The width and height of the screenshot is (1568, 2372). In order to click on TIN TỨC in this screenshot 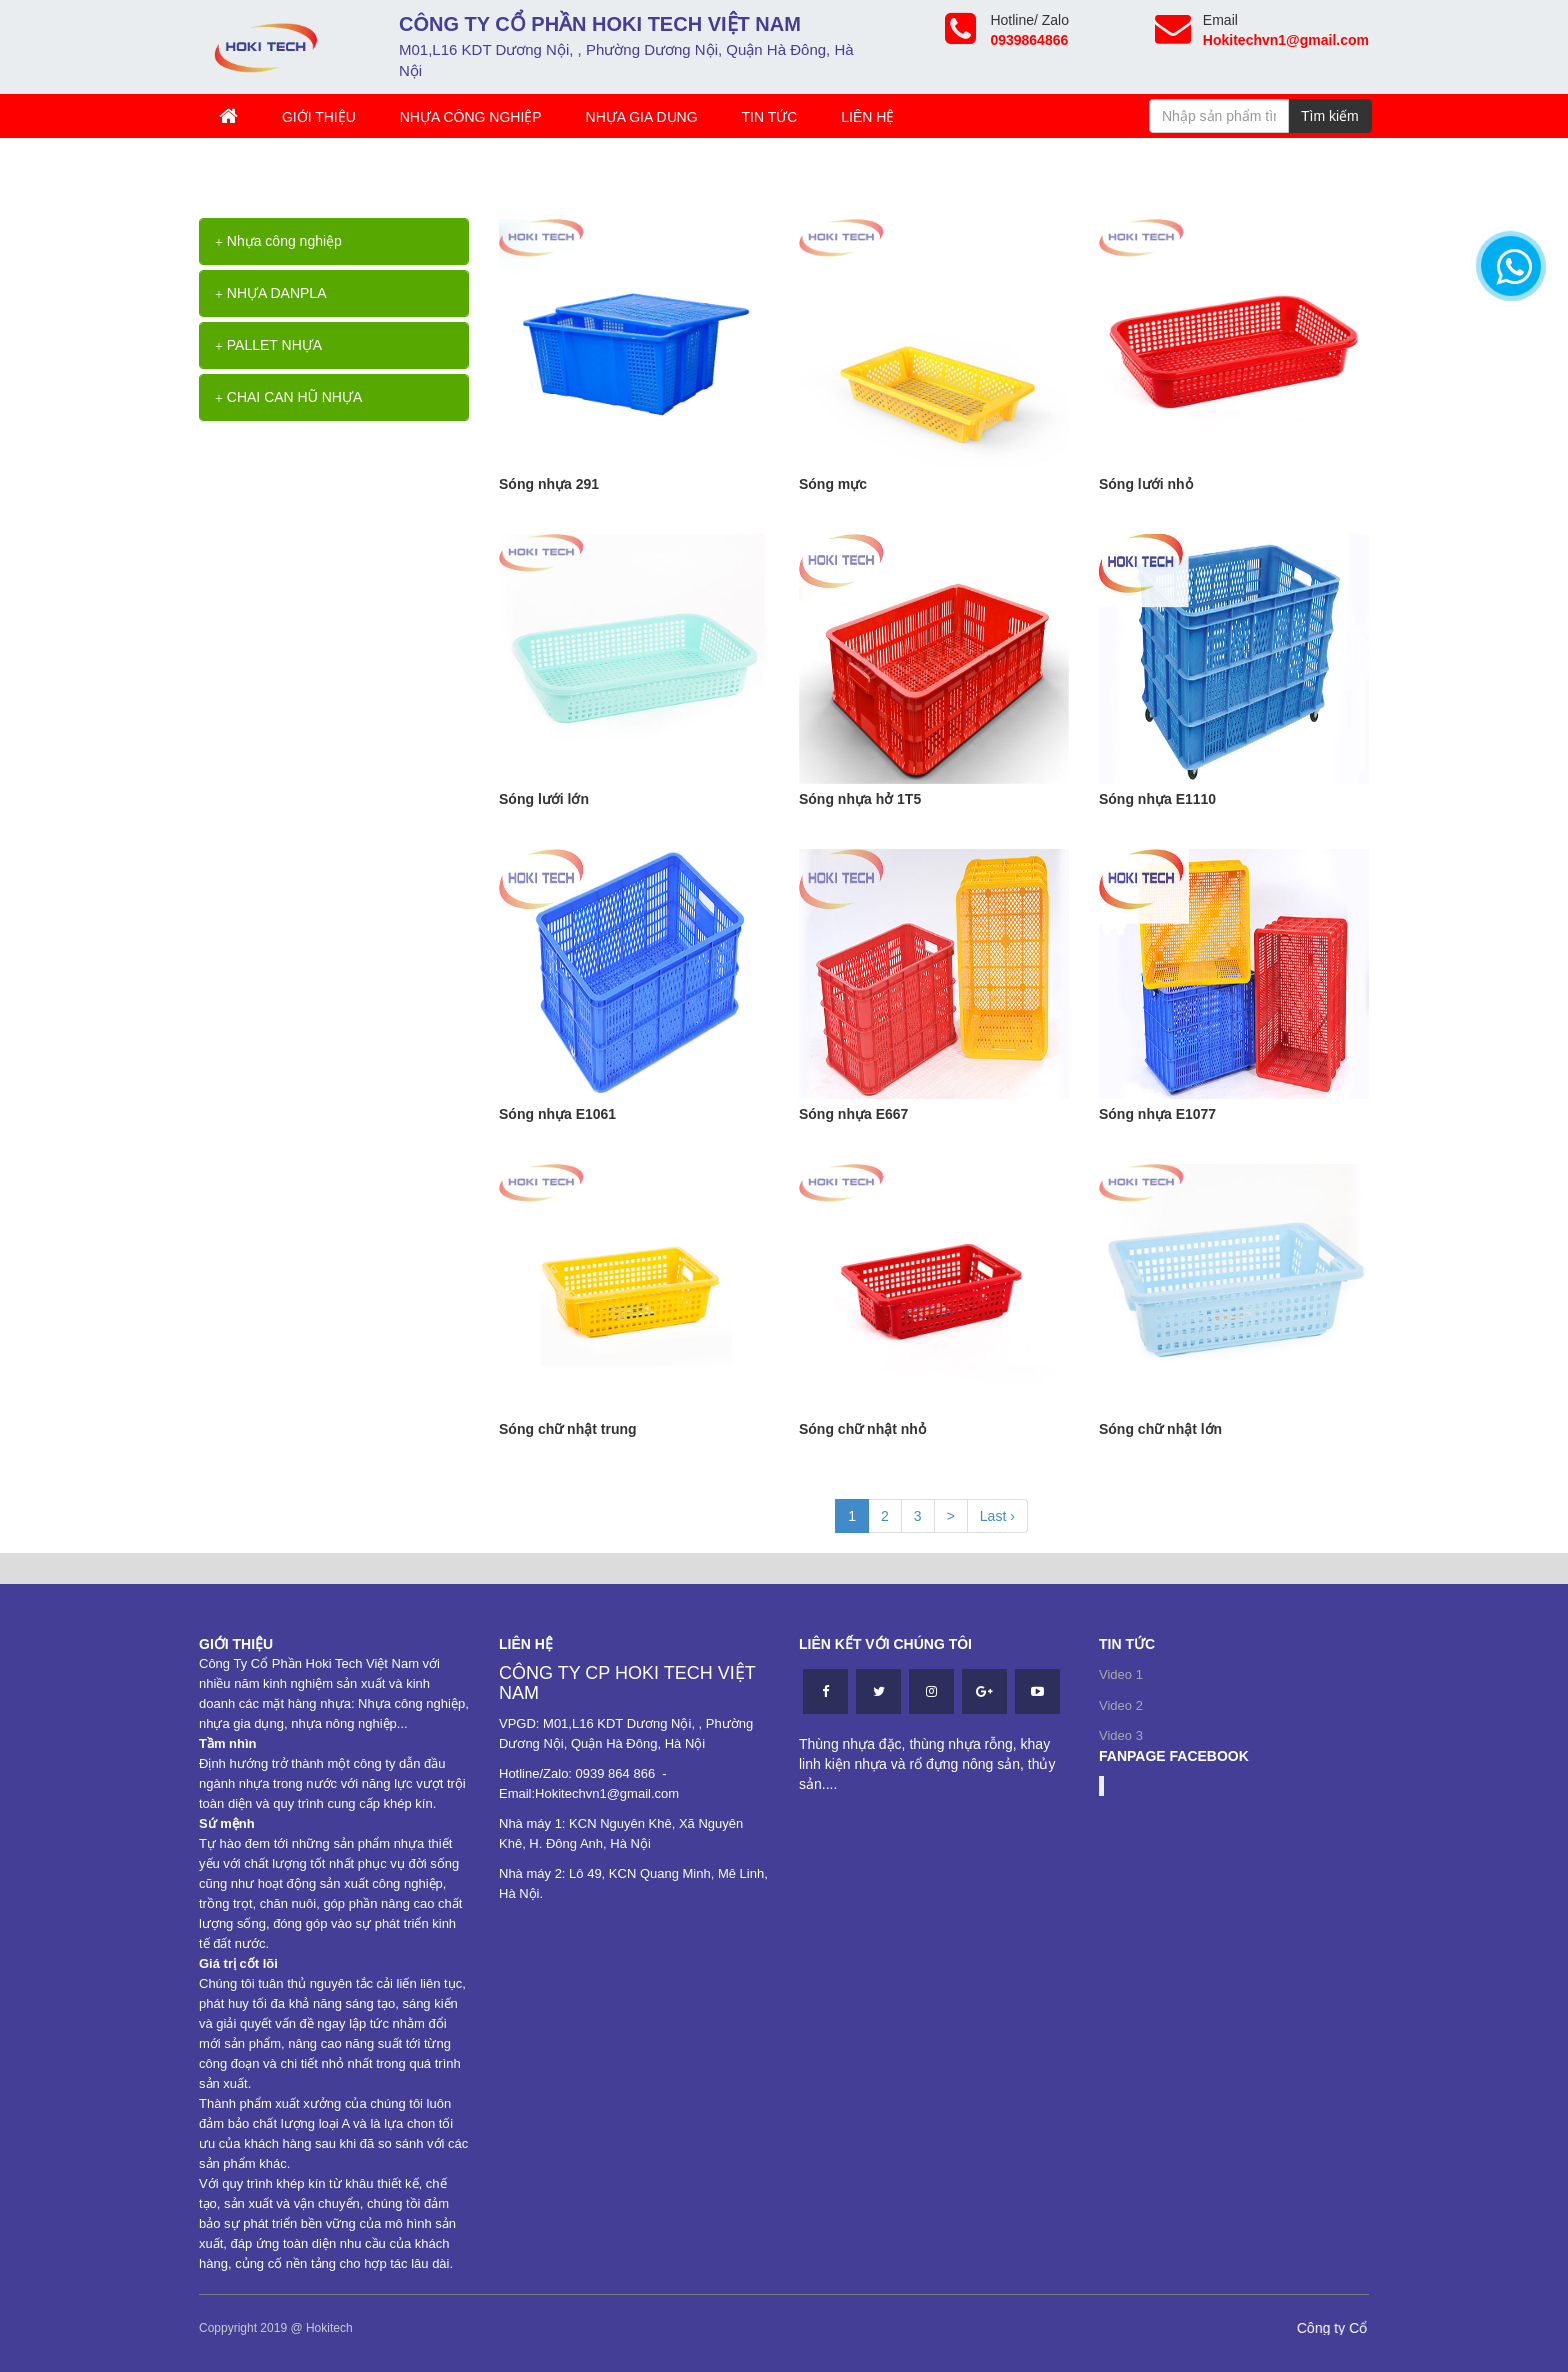, I will do `click(769, 117)`.